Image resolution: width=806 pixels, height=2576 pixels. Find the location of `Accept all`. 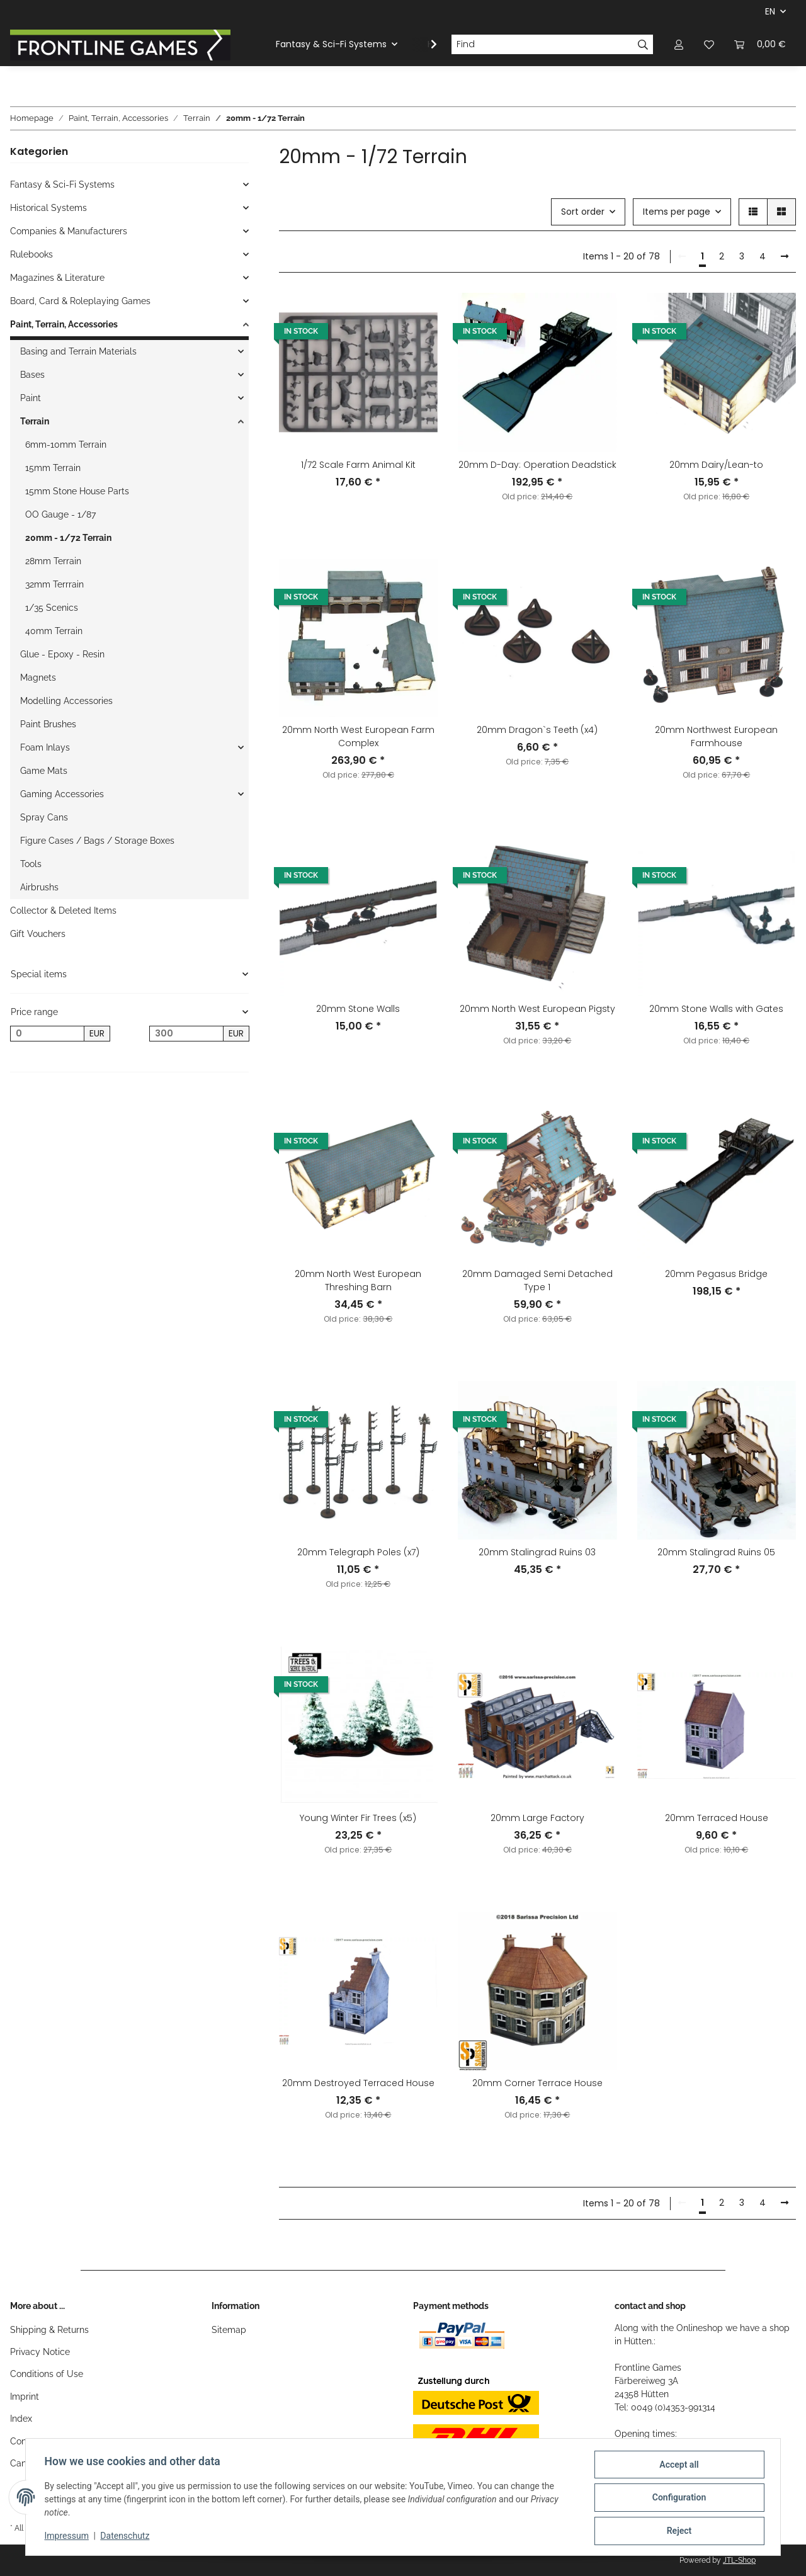

Accept all is located at coordinates (677, 2466).